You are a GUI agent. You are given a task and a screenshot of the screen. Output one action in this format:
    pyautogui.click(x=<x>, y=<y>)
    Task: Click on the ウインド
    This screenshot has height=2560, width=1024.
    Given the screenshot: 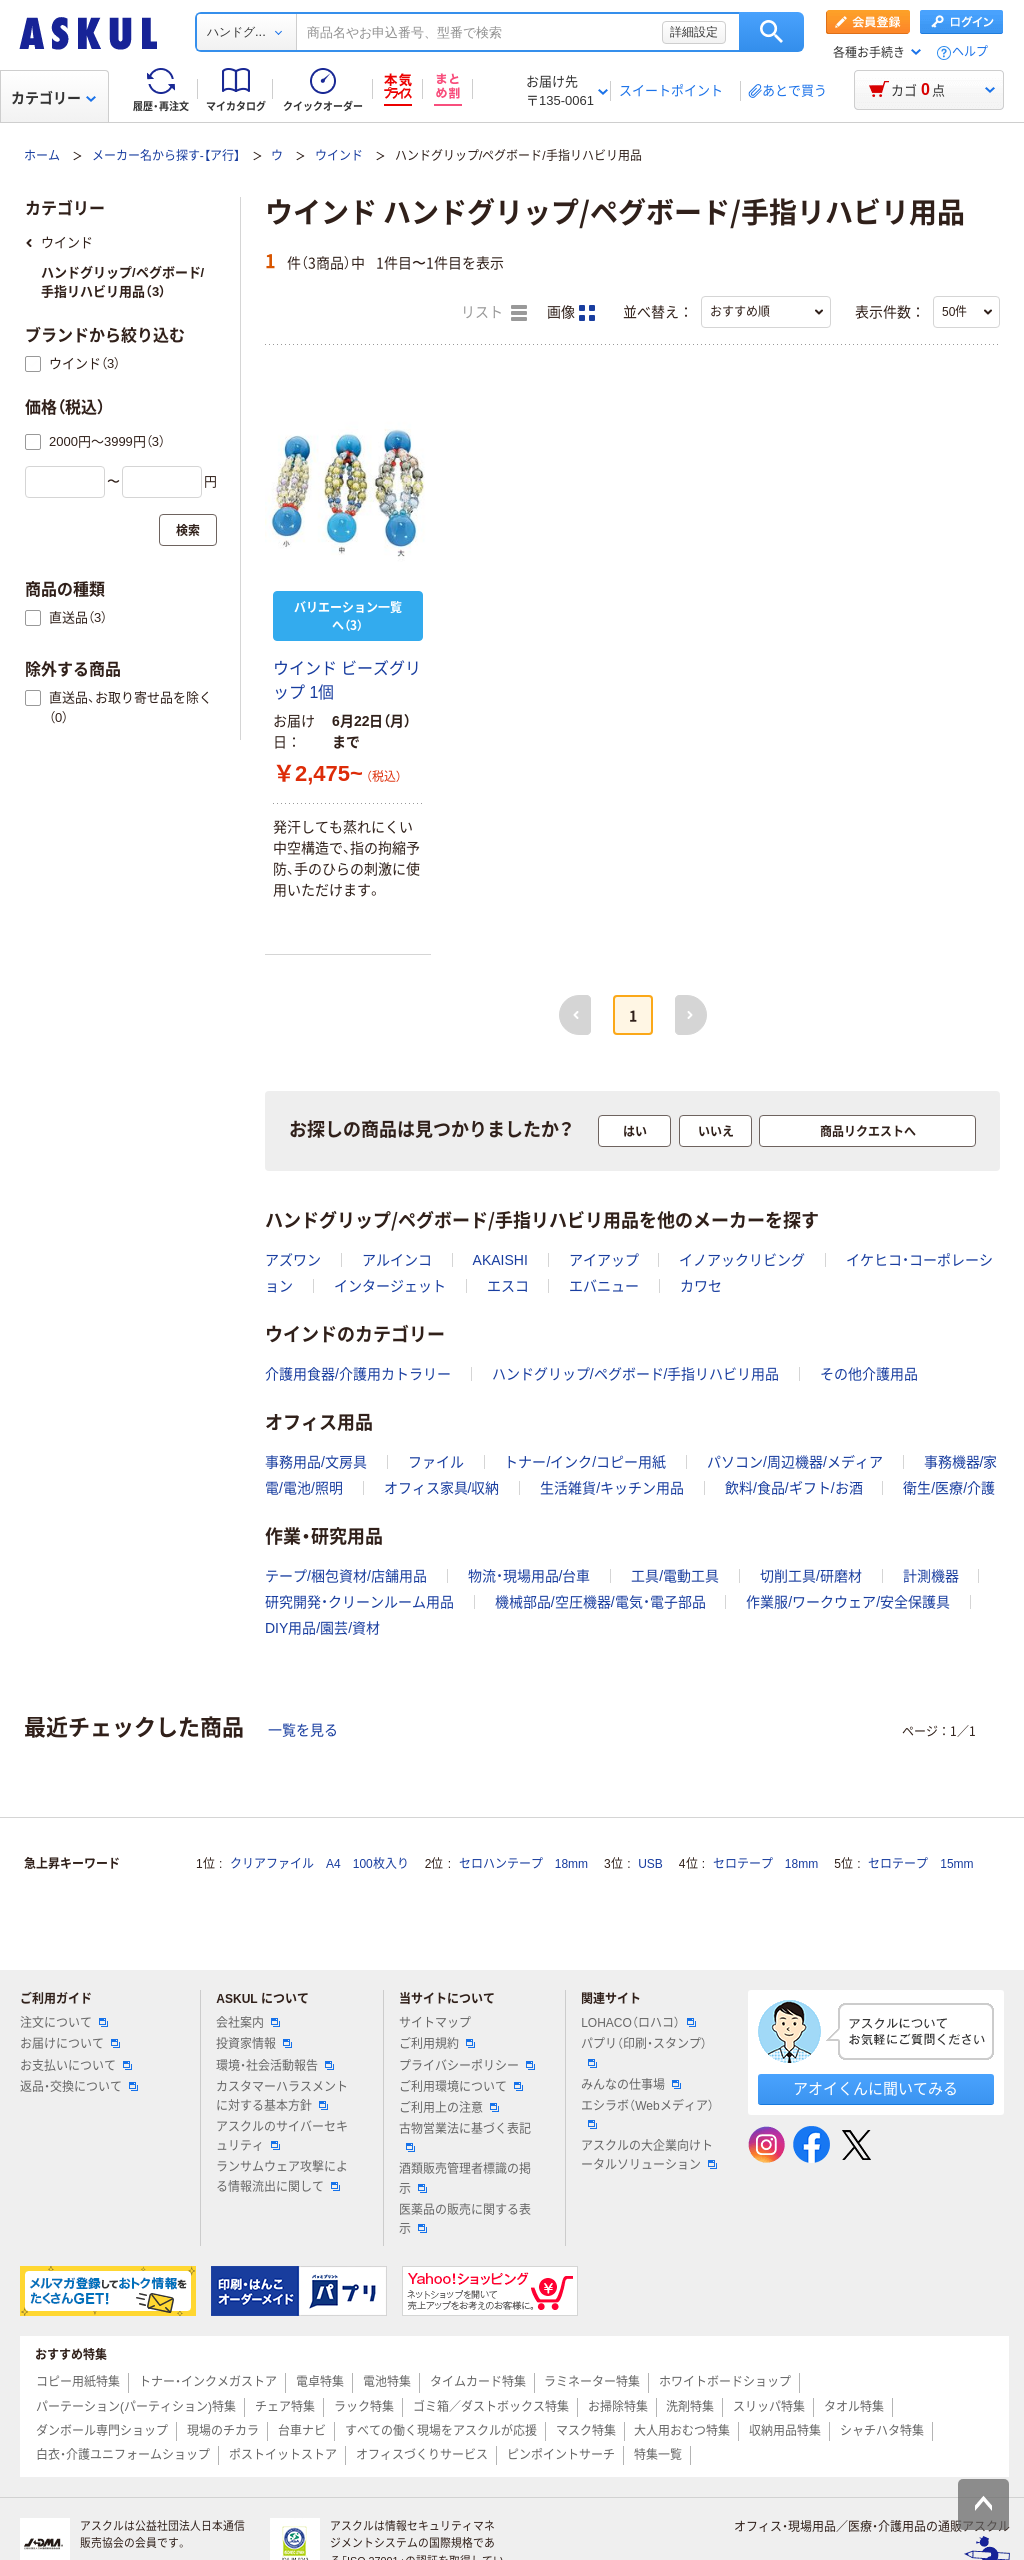 What is the action you would take?
    pyautogui.click(x=339, y=156)
    